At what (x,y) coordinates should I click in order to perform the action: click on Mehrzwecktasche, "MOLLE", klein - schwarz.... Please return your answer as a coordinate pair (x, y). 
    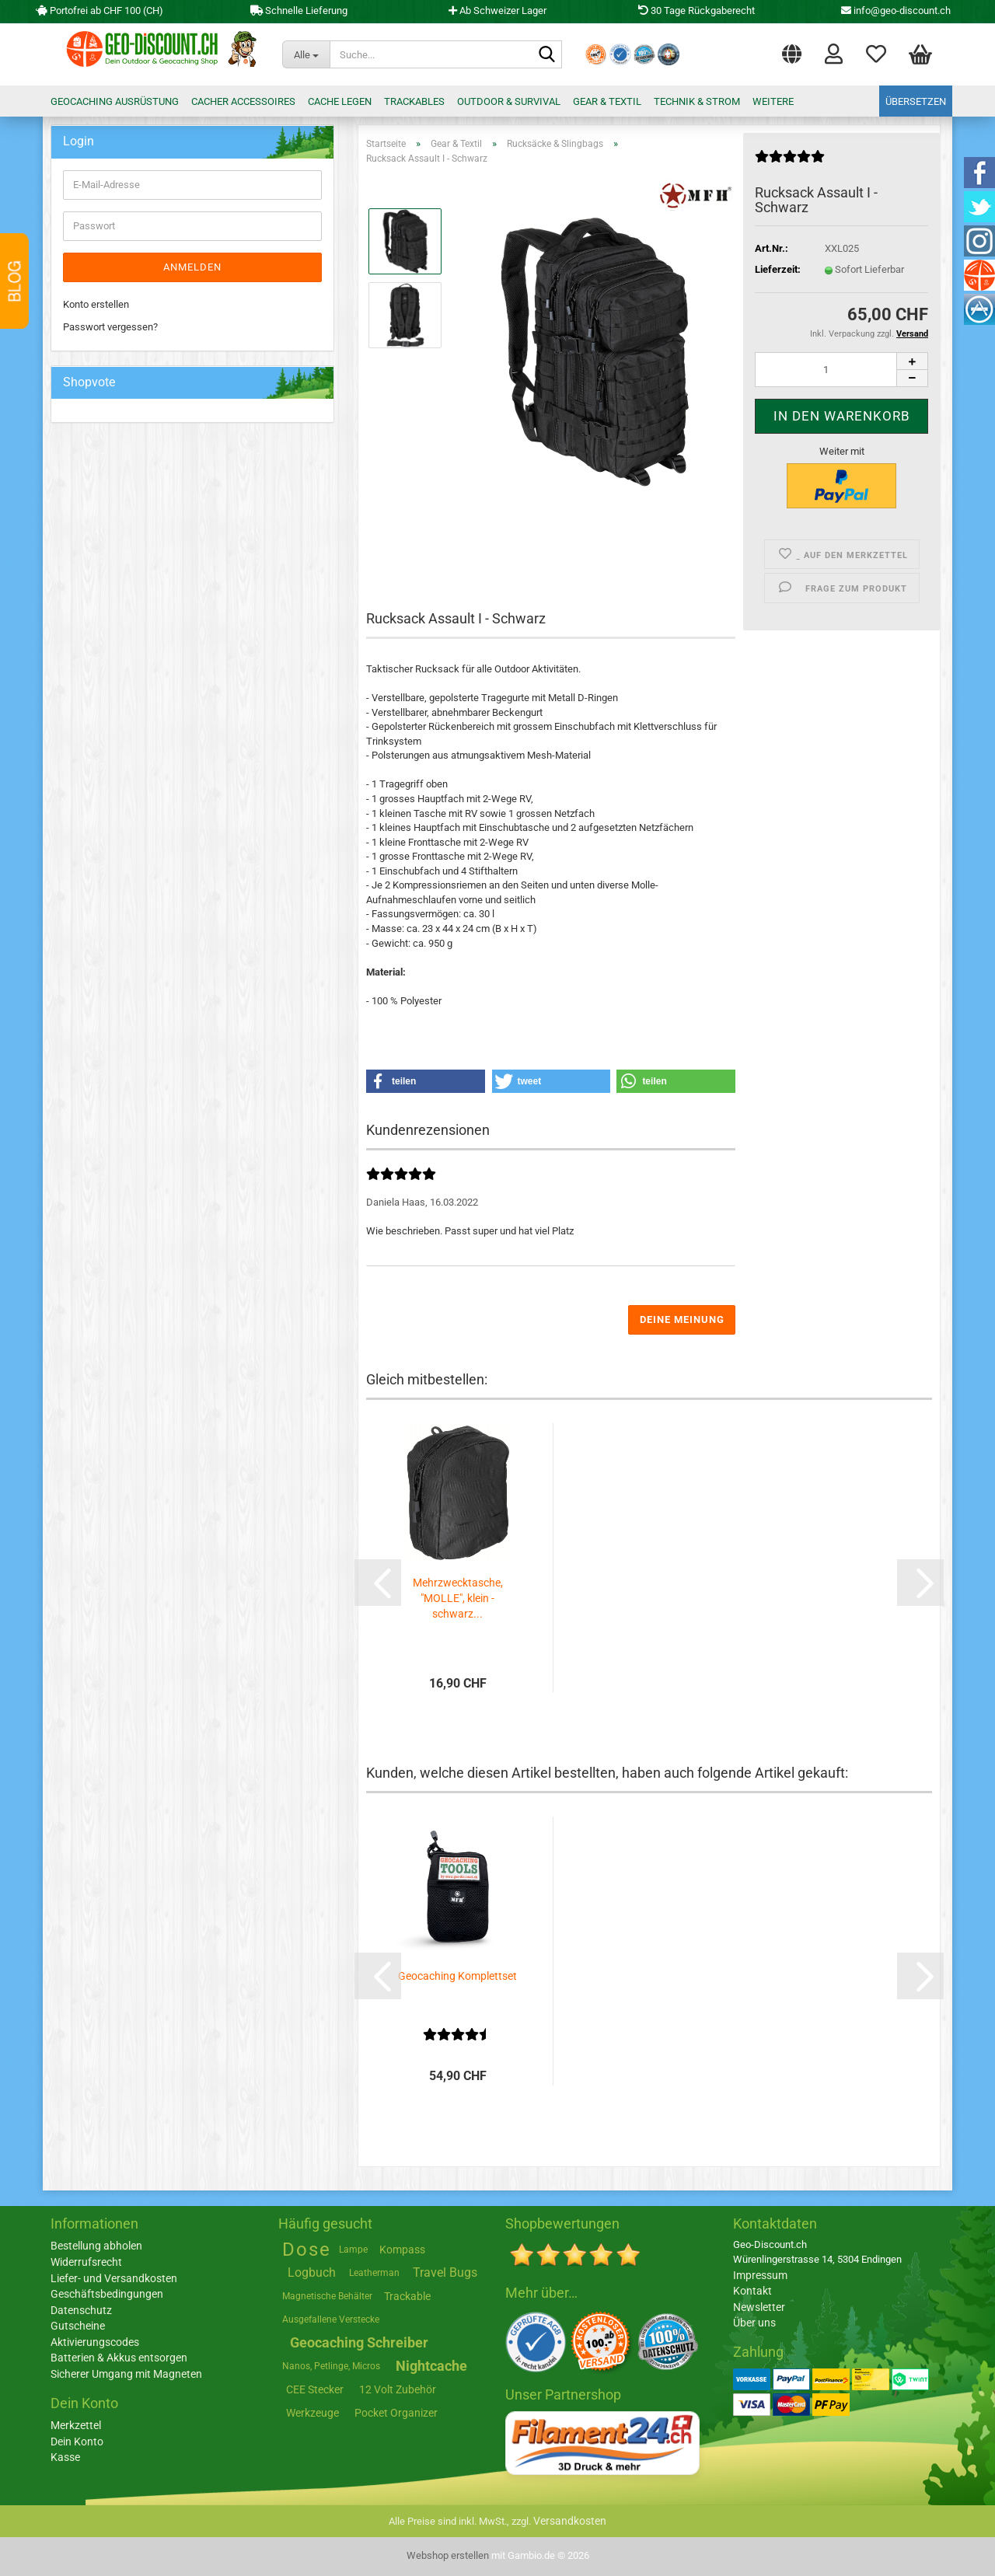
    Looking at the image, I should click on (458, 1598).